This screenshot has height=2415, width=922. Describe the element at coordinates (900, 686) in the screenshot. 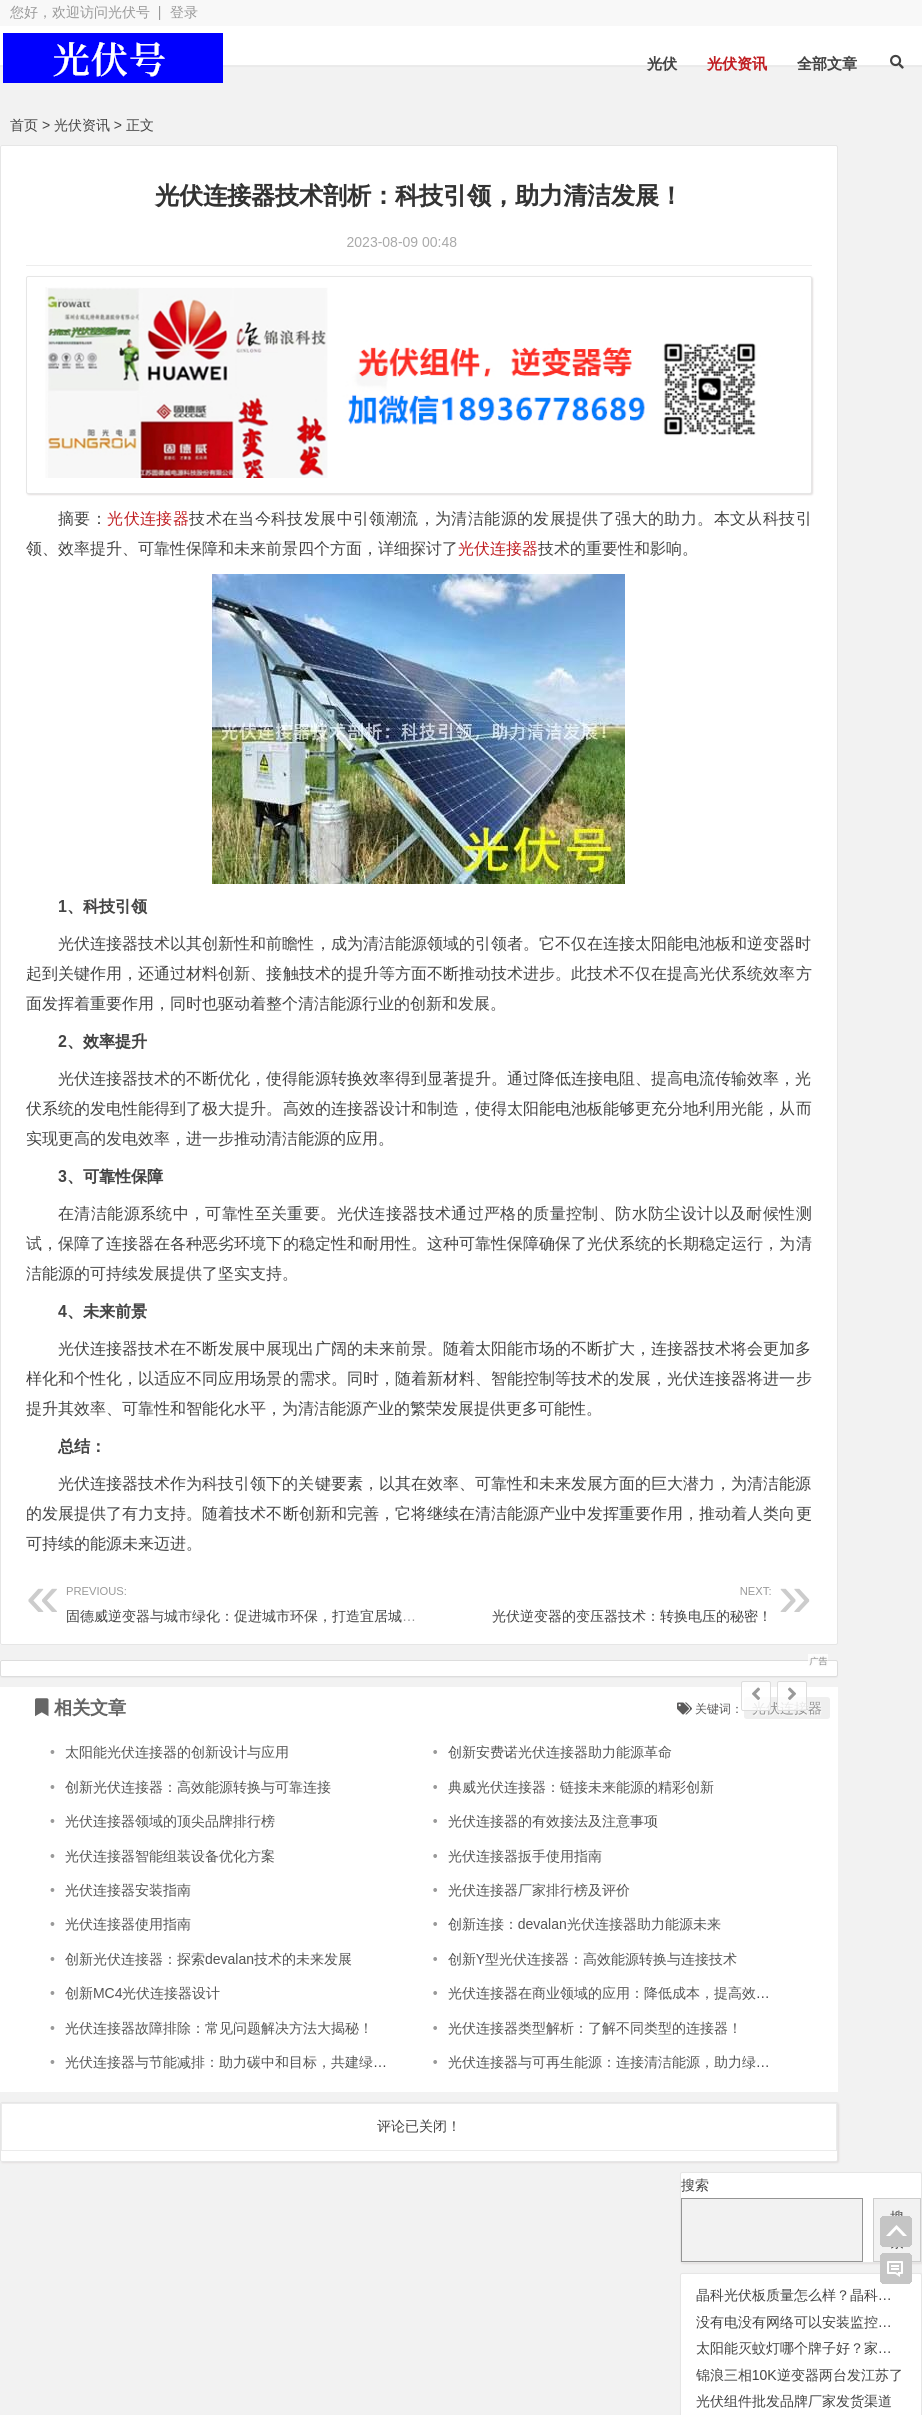

I see `隆基 [隆基 (1 项);]` at that location.